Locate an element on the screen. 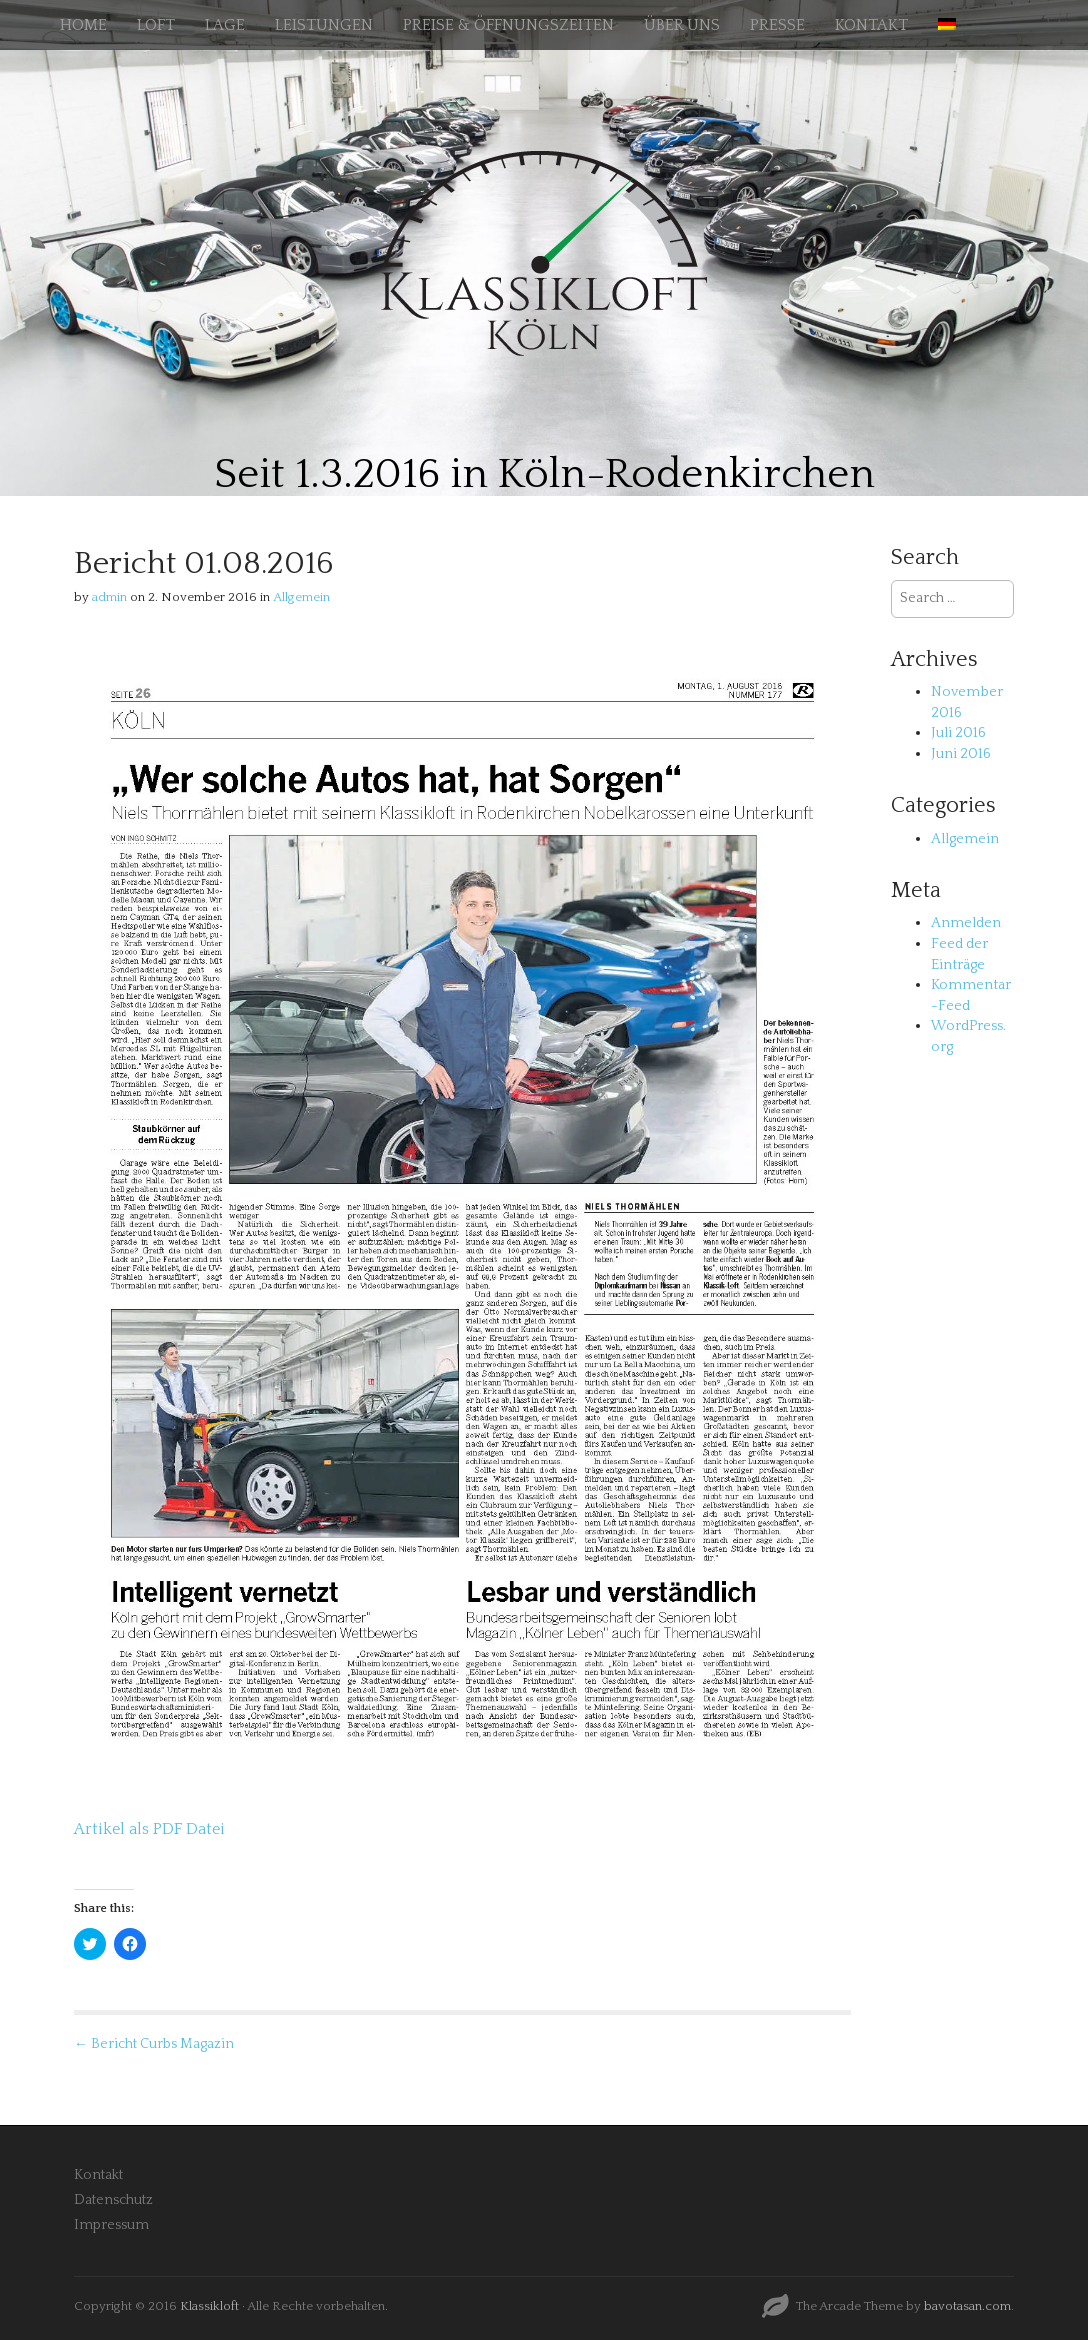 Image resolution: width=1088 pixels, height=2340 pixels. ÜBER UNS is located at coordinates (682, 25).